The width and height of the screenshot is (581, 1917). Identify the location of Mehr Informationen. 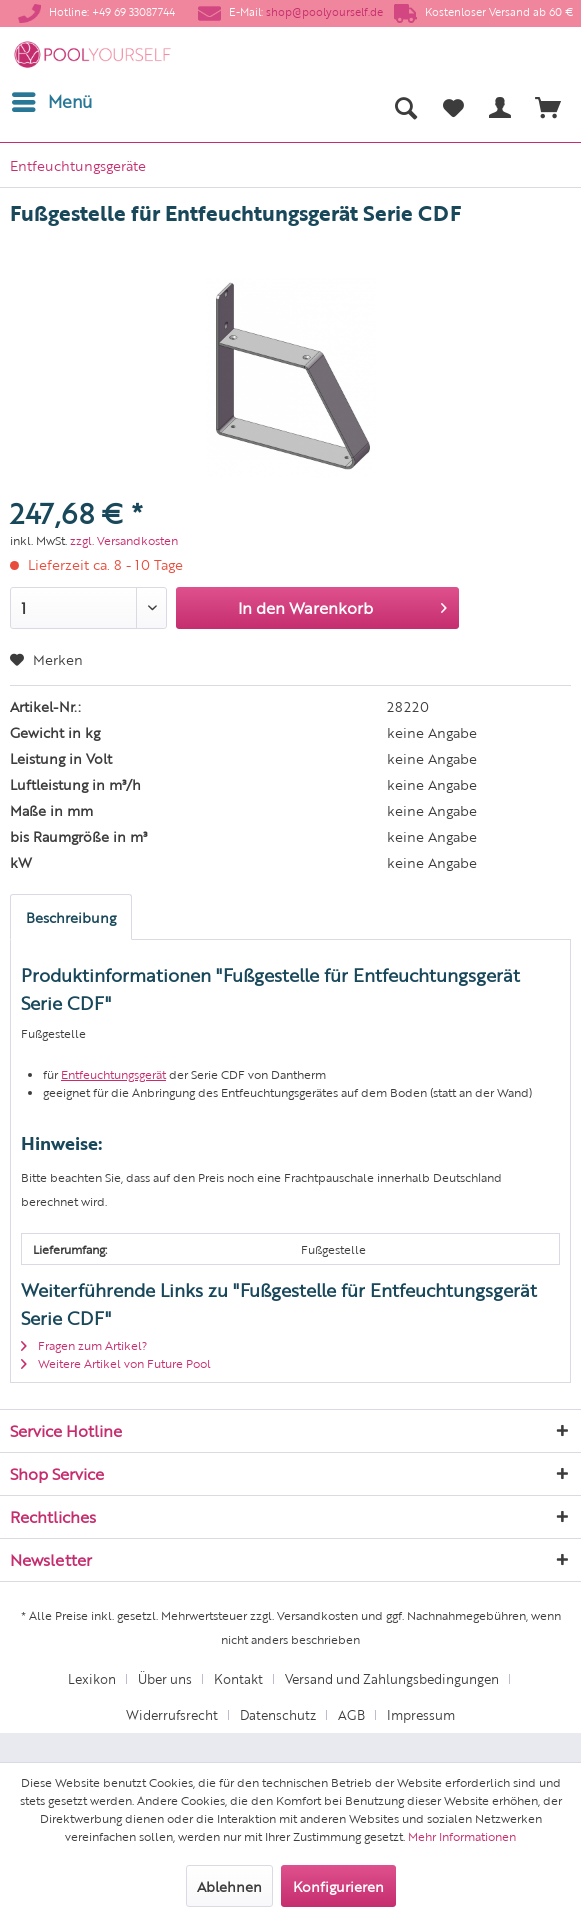
(462, 1836).